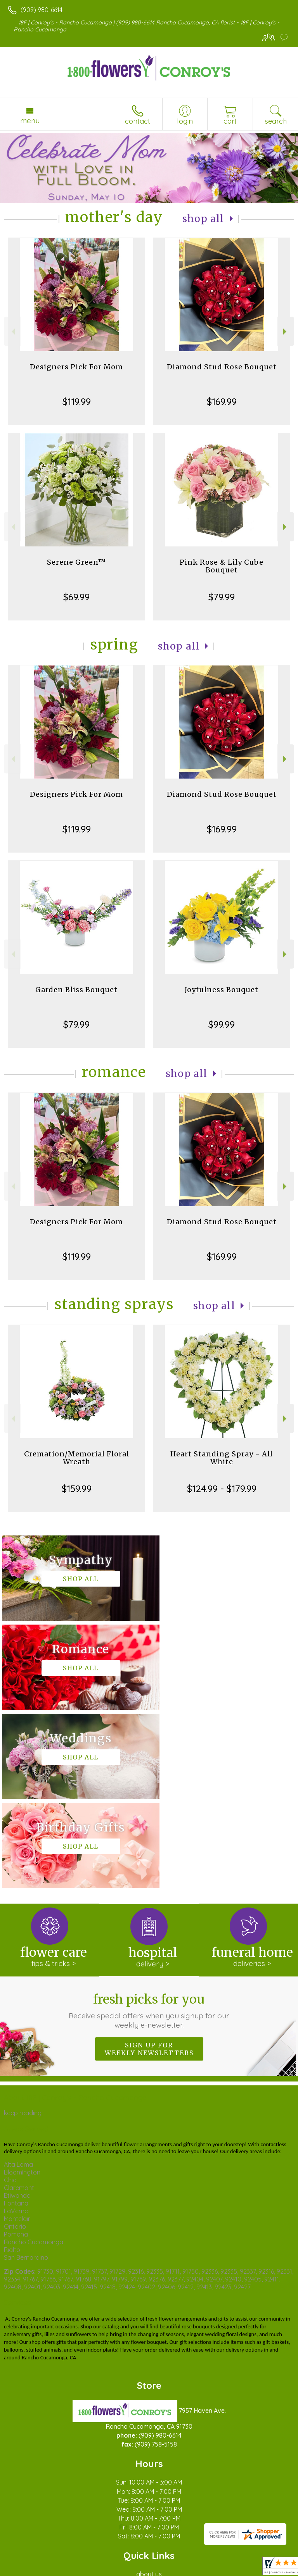 The height and width of the screenshot is (2576, 298). Describe the element at coordinates (76, 401) in the screenshot. I see `$119.99` at that location.